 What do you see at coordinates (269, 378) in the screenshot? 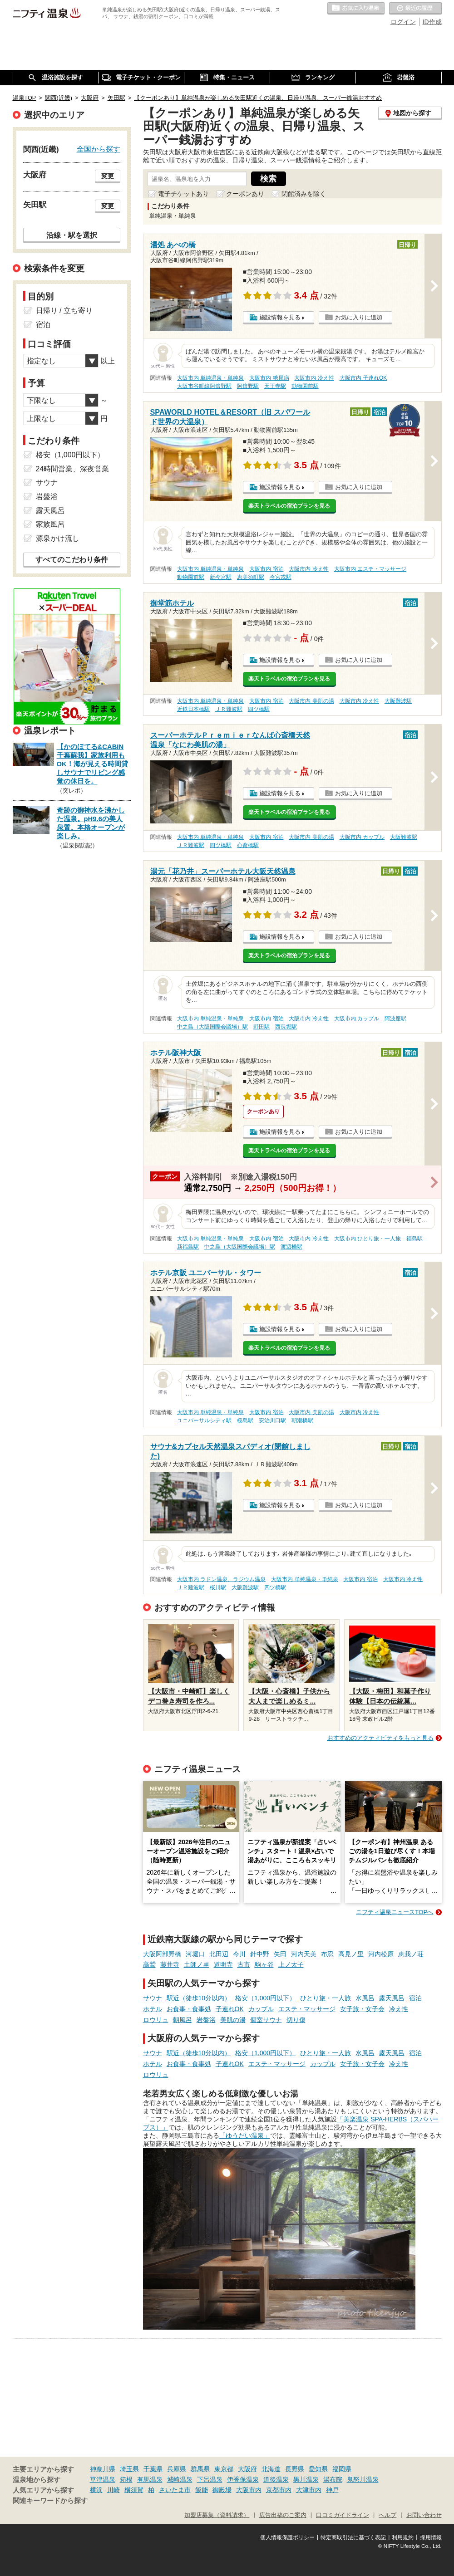
I see `大阪市内 糖尿病` at bounding box center [269, 378].